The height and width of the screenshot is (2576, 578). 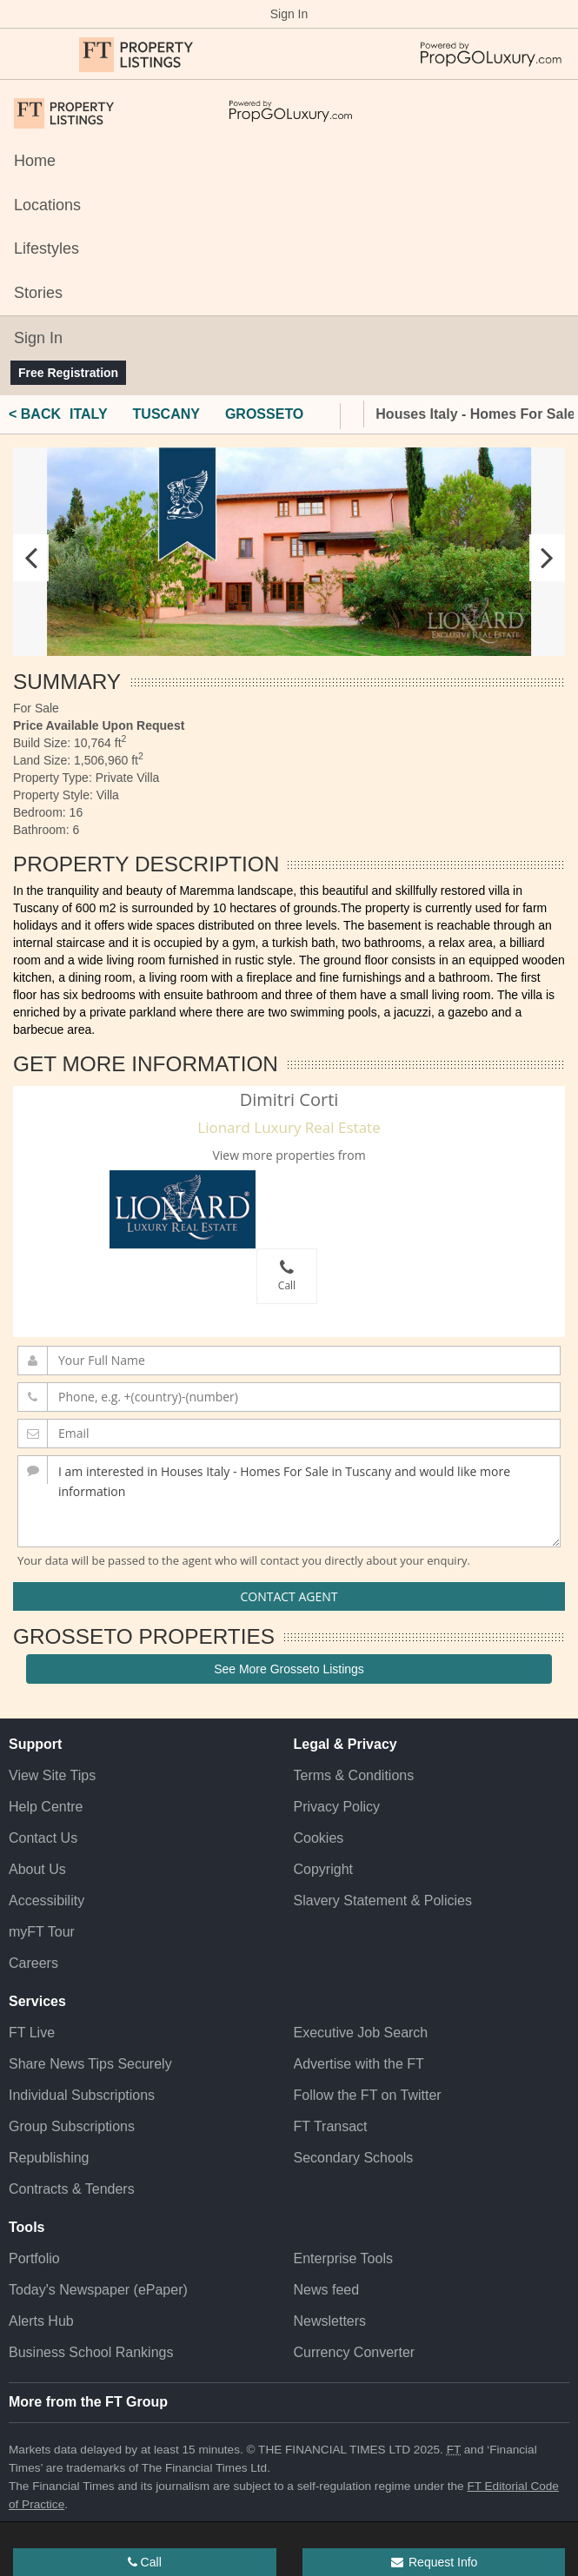 What do you see at coordinates (26, 2227) in the screenshot?
I see `Tools [button]` at bounding box center [26, 2227].